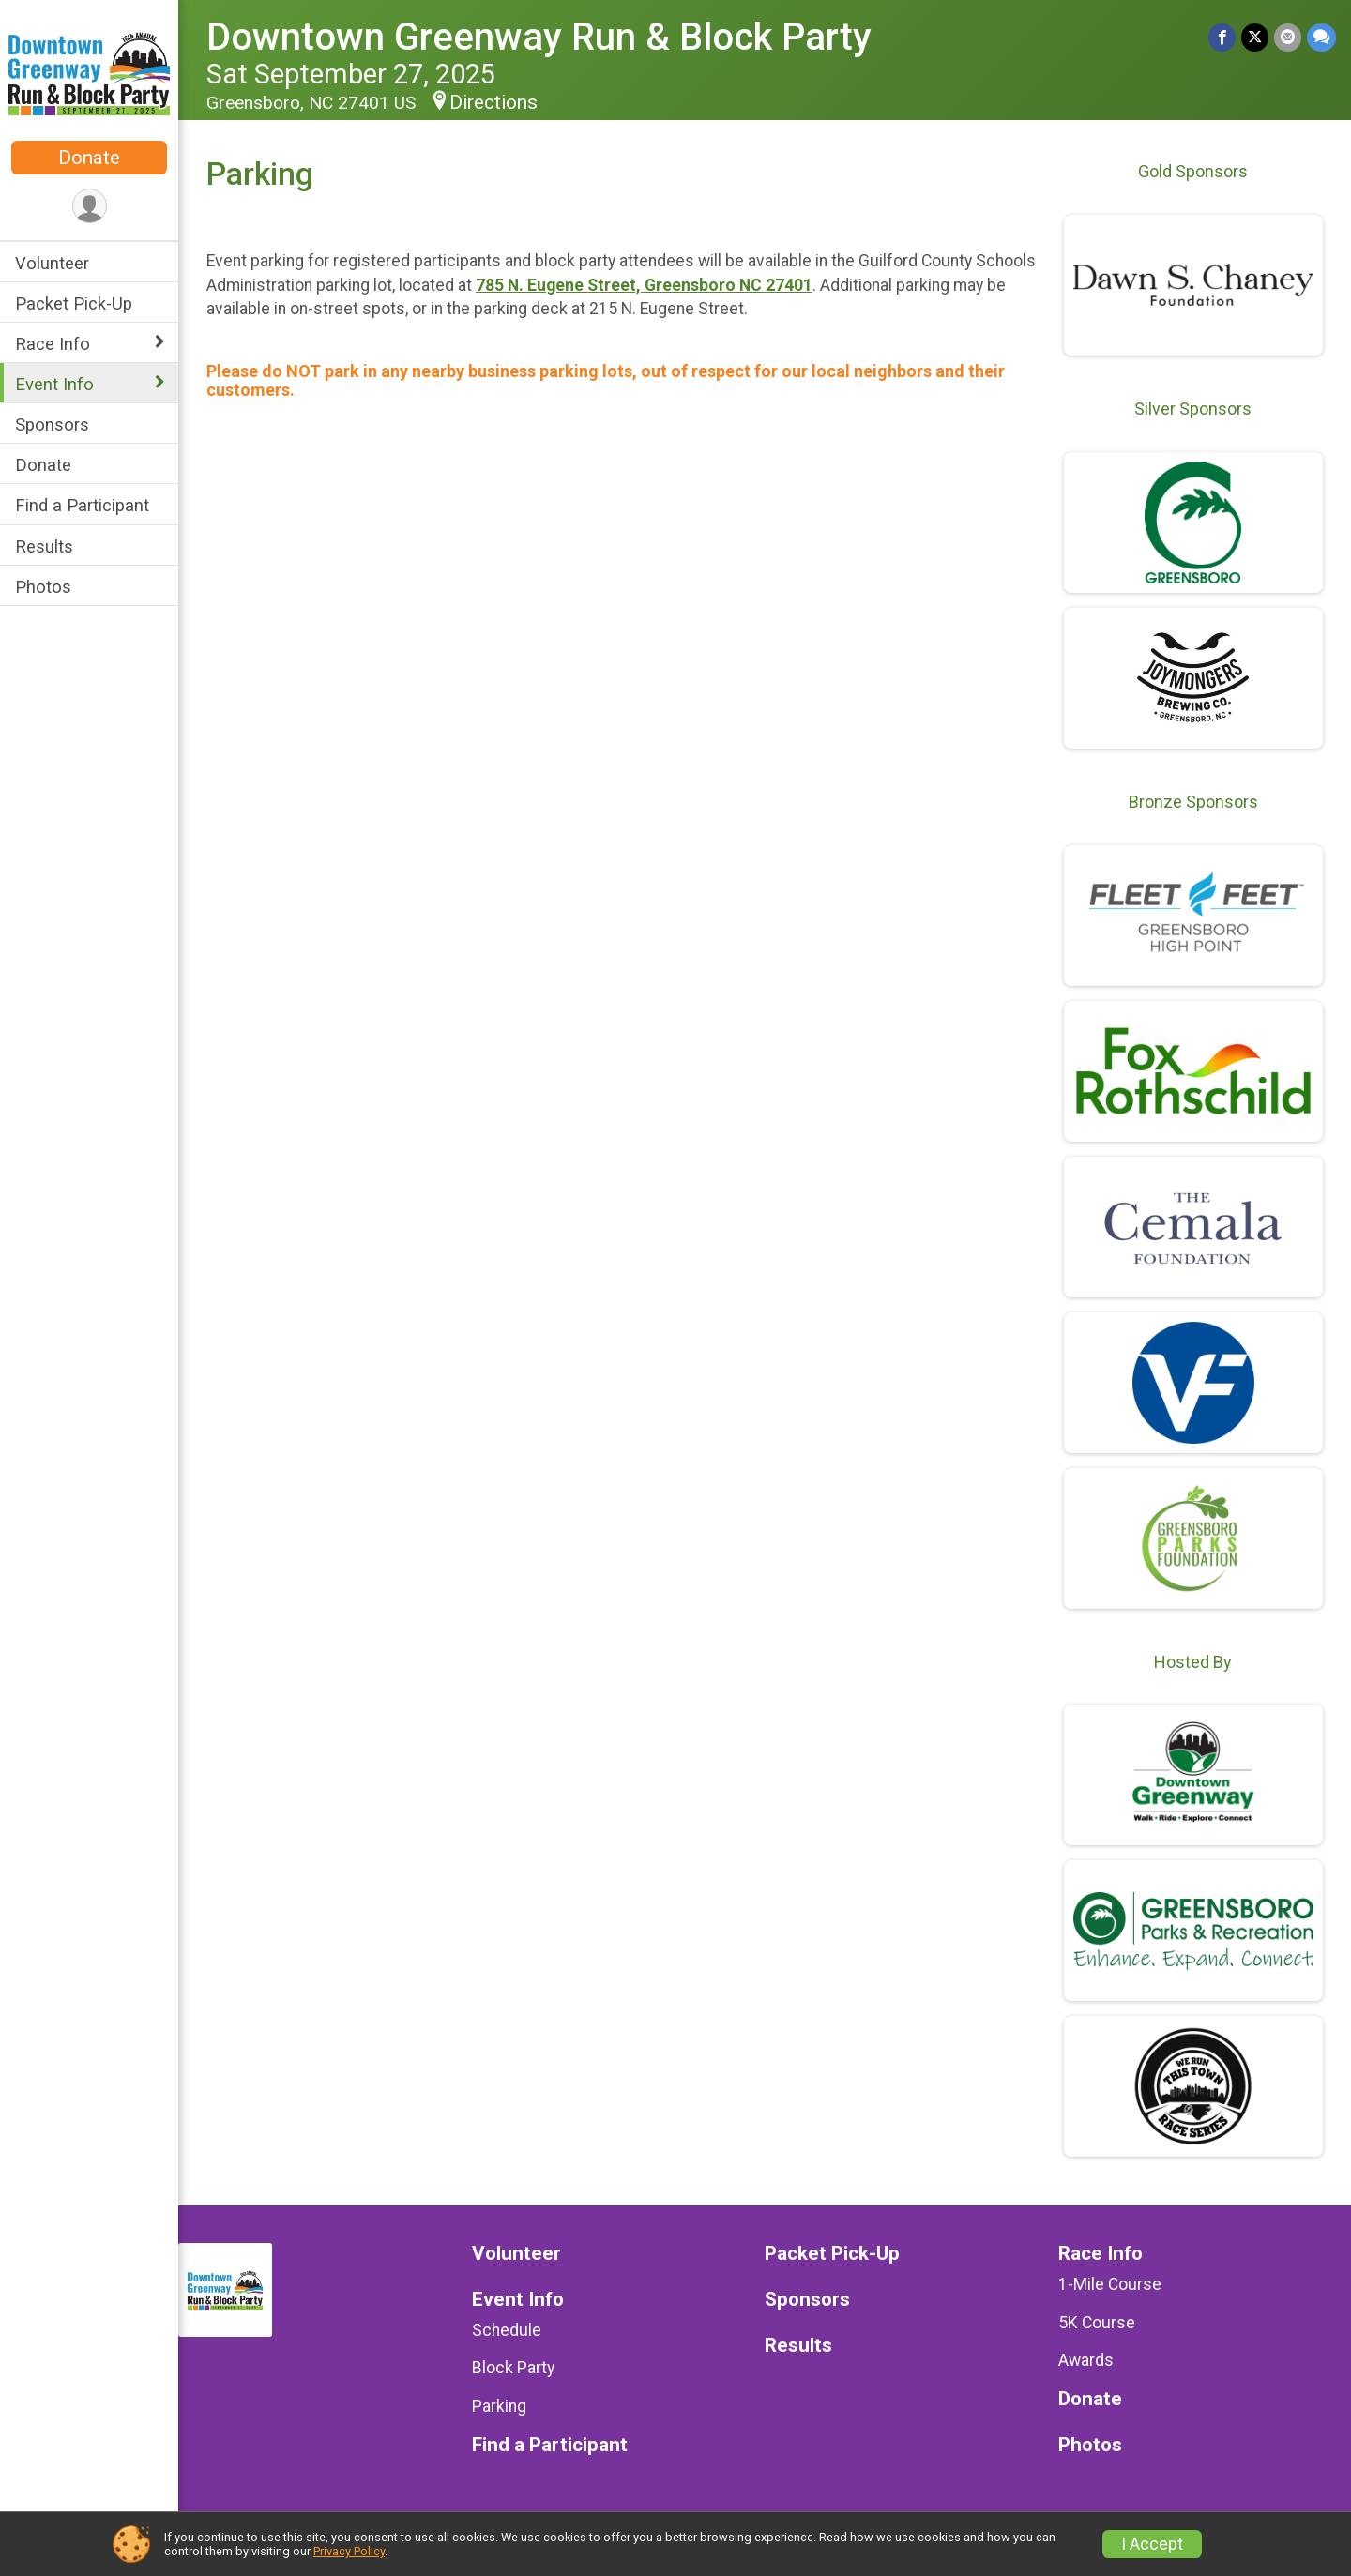 Image resolution: width=1351 pixels, height=2576 pixels. Describe the element at coordinates (43, 587) in the screenshot. I see `Photos` at that location.